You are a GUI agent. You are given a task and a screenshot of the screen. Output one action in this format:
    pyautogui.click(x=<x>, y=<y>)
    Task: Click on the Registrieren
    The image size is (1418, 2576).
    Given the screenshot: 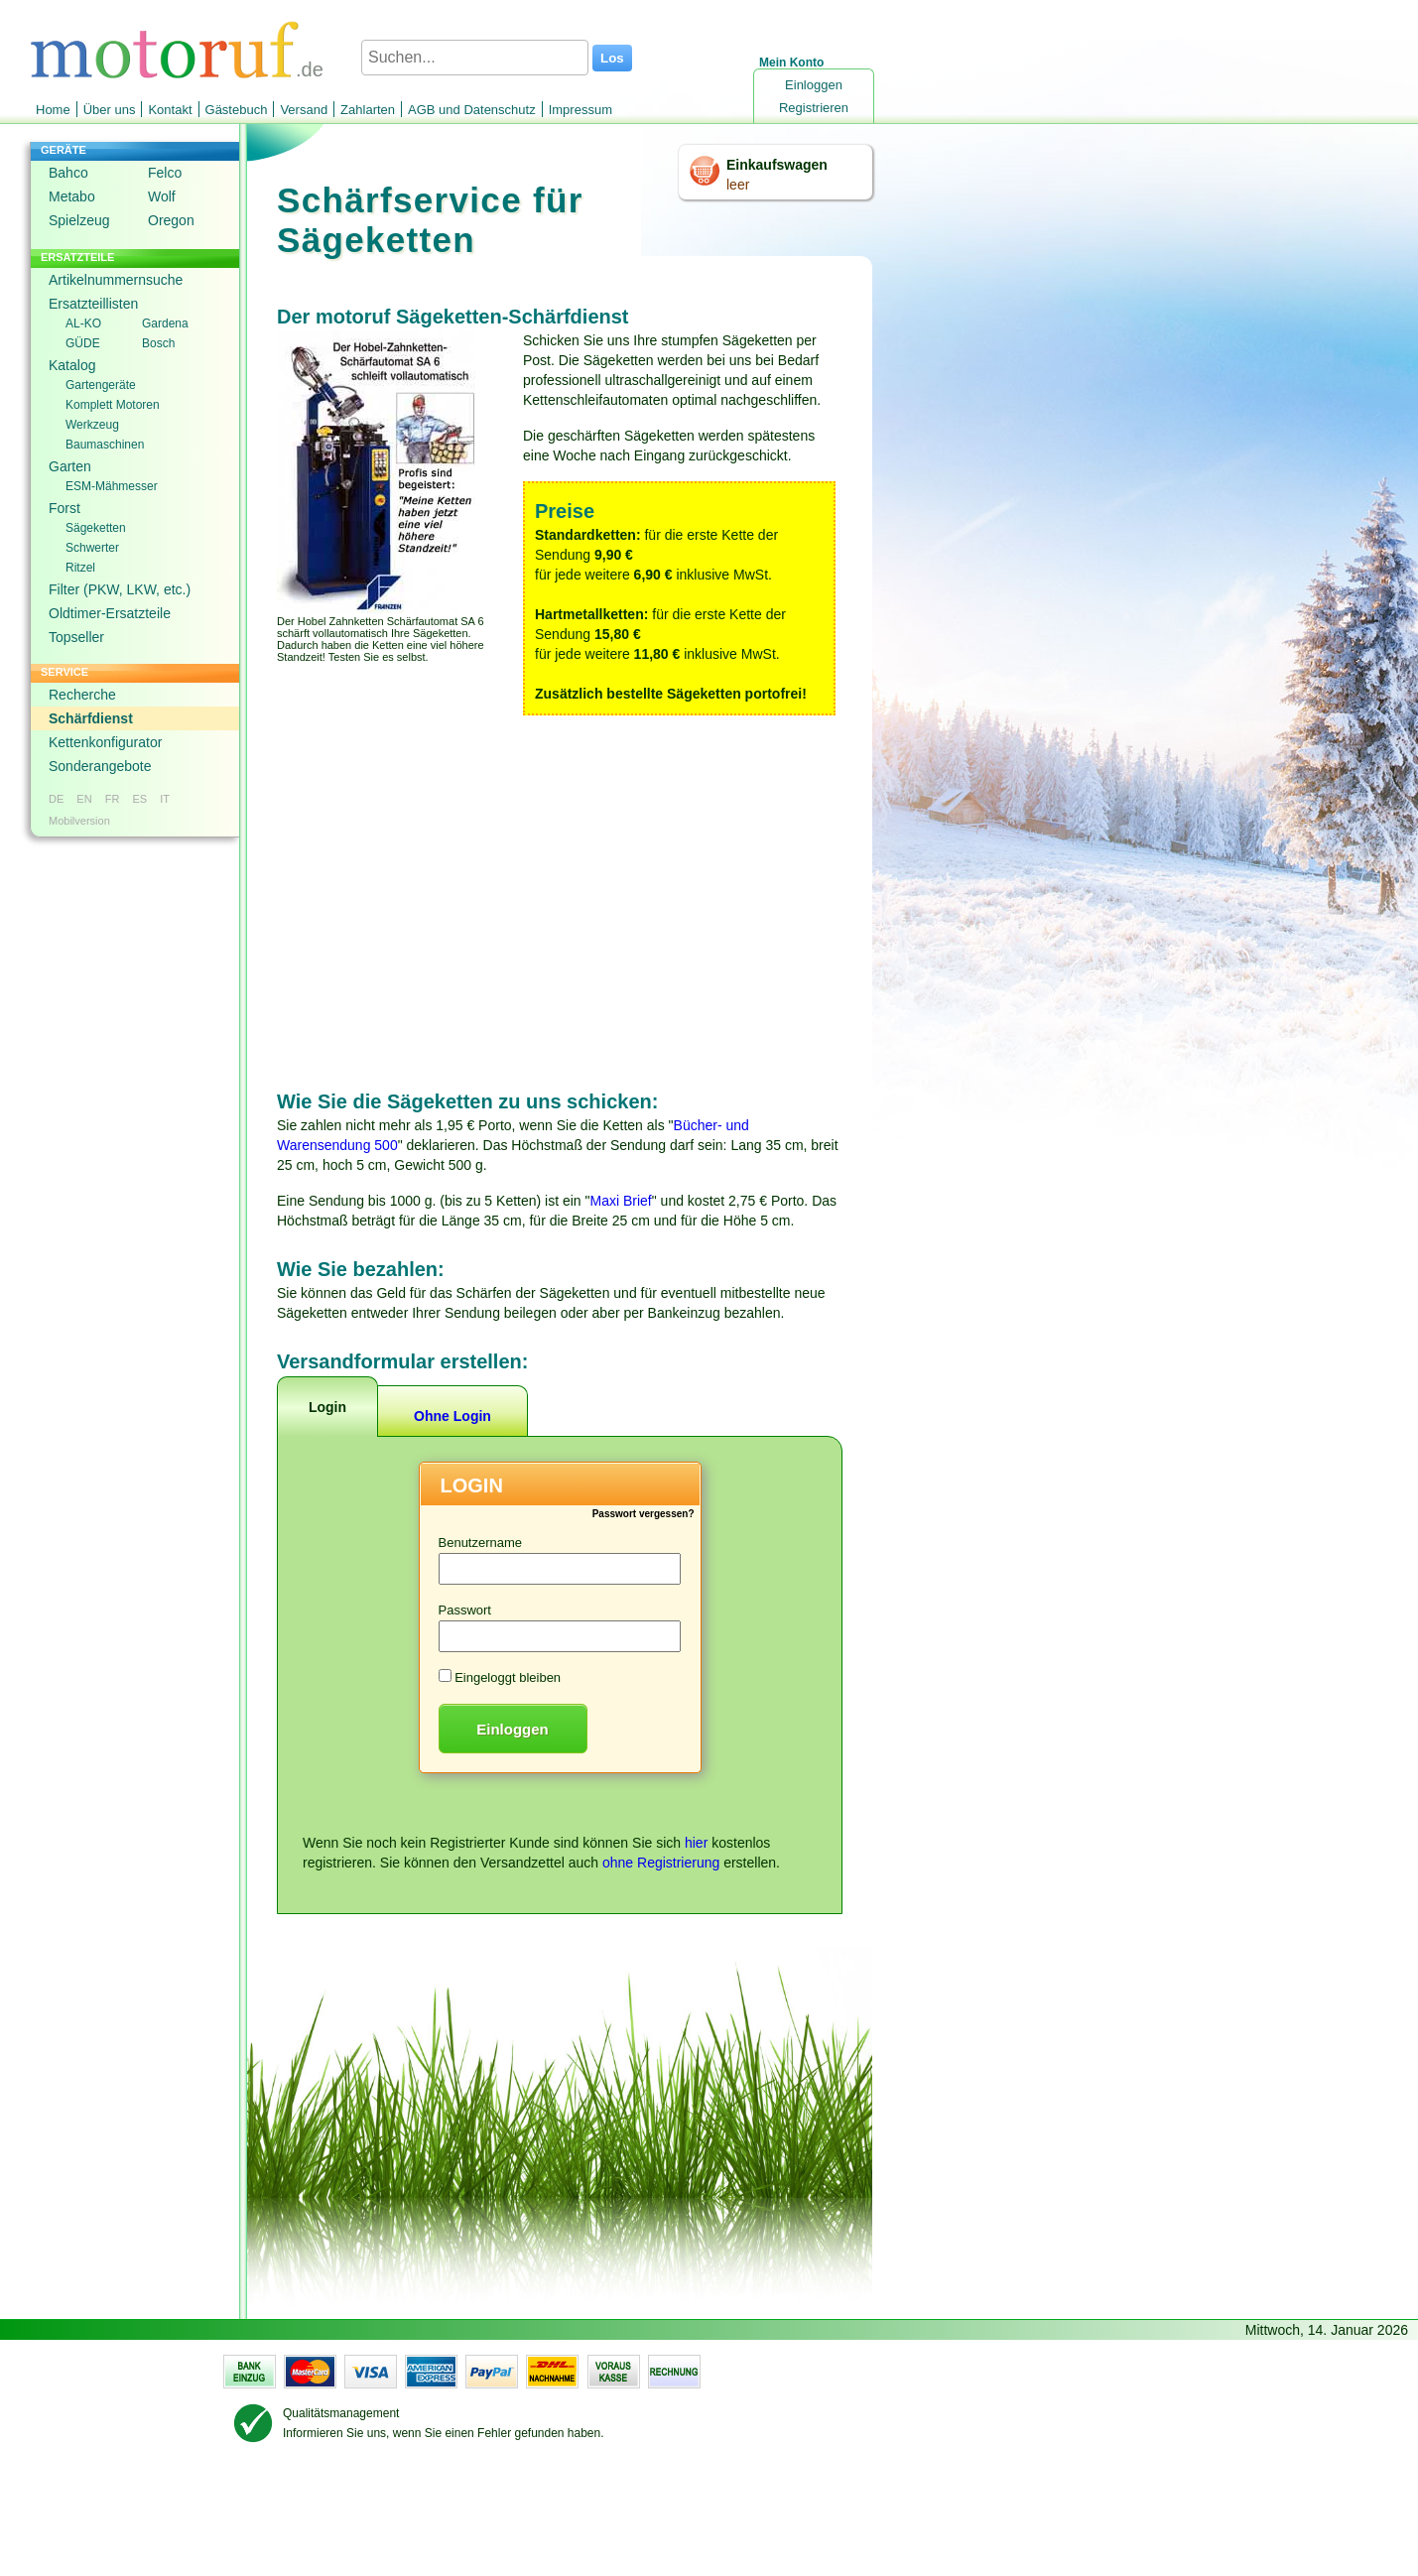 What is the action you would take?
    pyautogui.click(x=813, y=107)
    